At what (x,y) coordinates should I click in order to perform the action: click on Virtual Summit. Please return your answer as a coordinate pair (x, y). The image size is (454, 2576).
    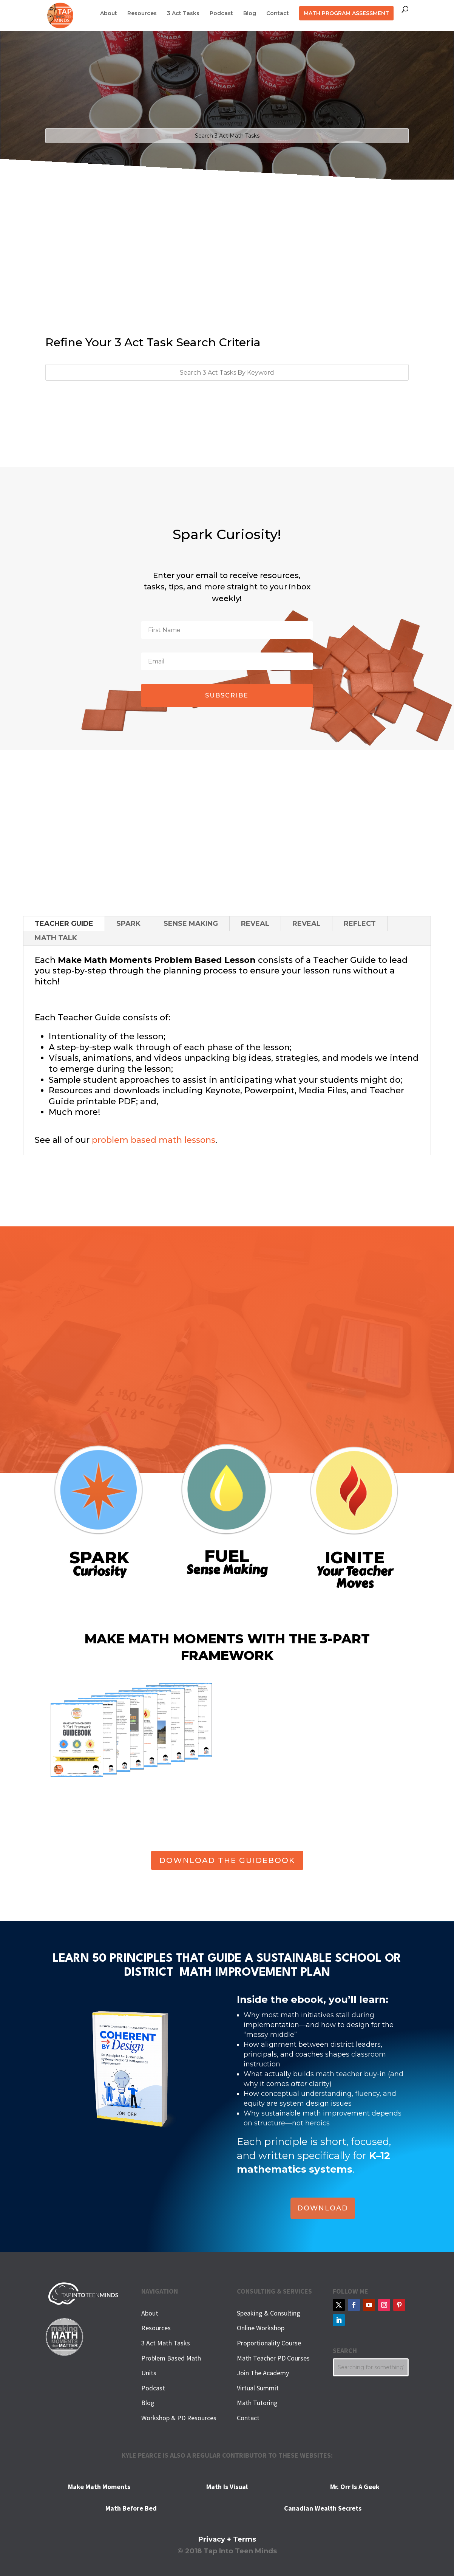
    Looking at the image, I should click on (258, 2388).